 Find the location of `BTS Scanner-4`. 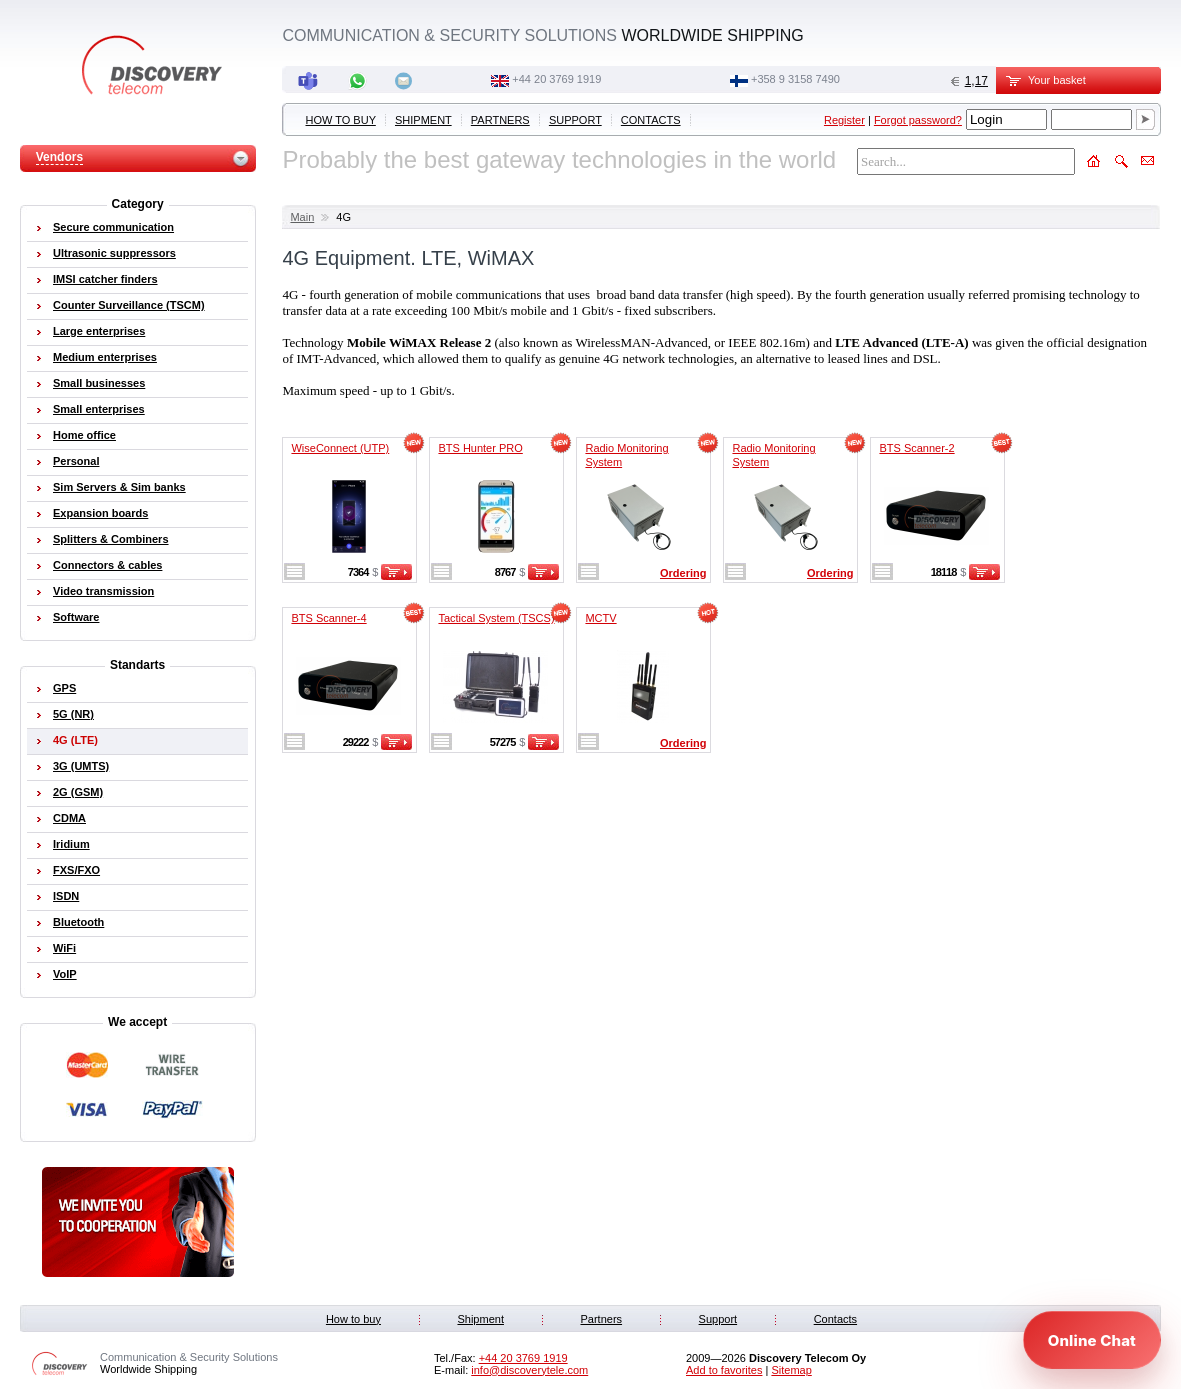

BTS Scanner-4 is located at coordinates (328, 618).